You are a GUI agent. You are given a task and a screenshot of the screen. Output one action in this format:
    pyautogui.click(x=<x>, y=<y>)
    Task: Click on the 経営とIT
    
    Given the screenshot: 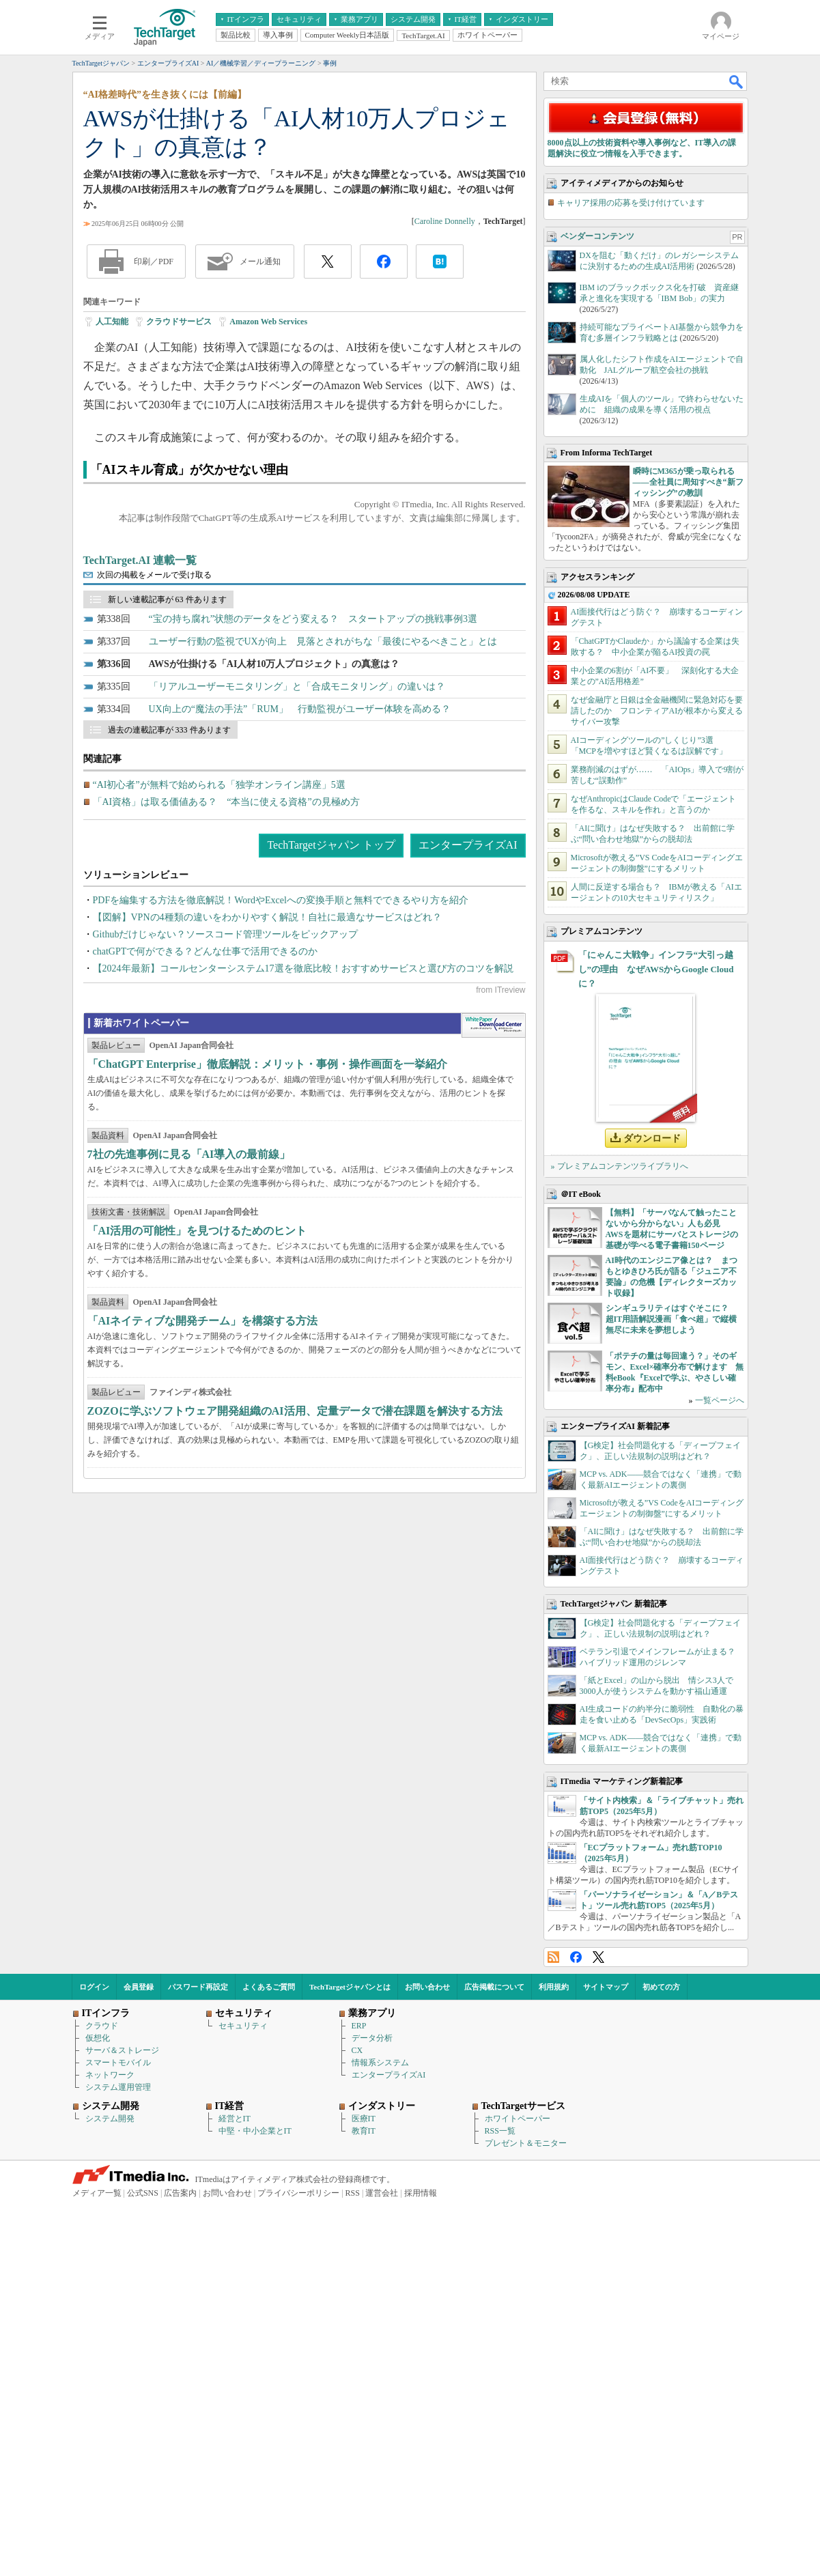 What is the action you would take?
    pyautogui.click(x=234, y=2296)
    